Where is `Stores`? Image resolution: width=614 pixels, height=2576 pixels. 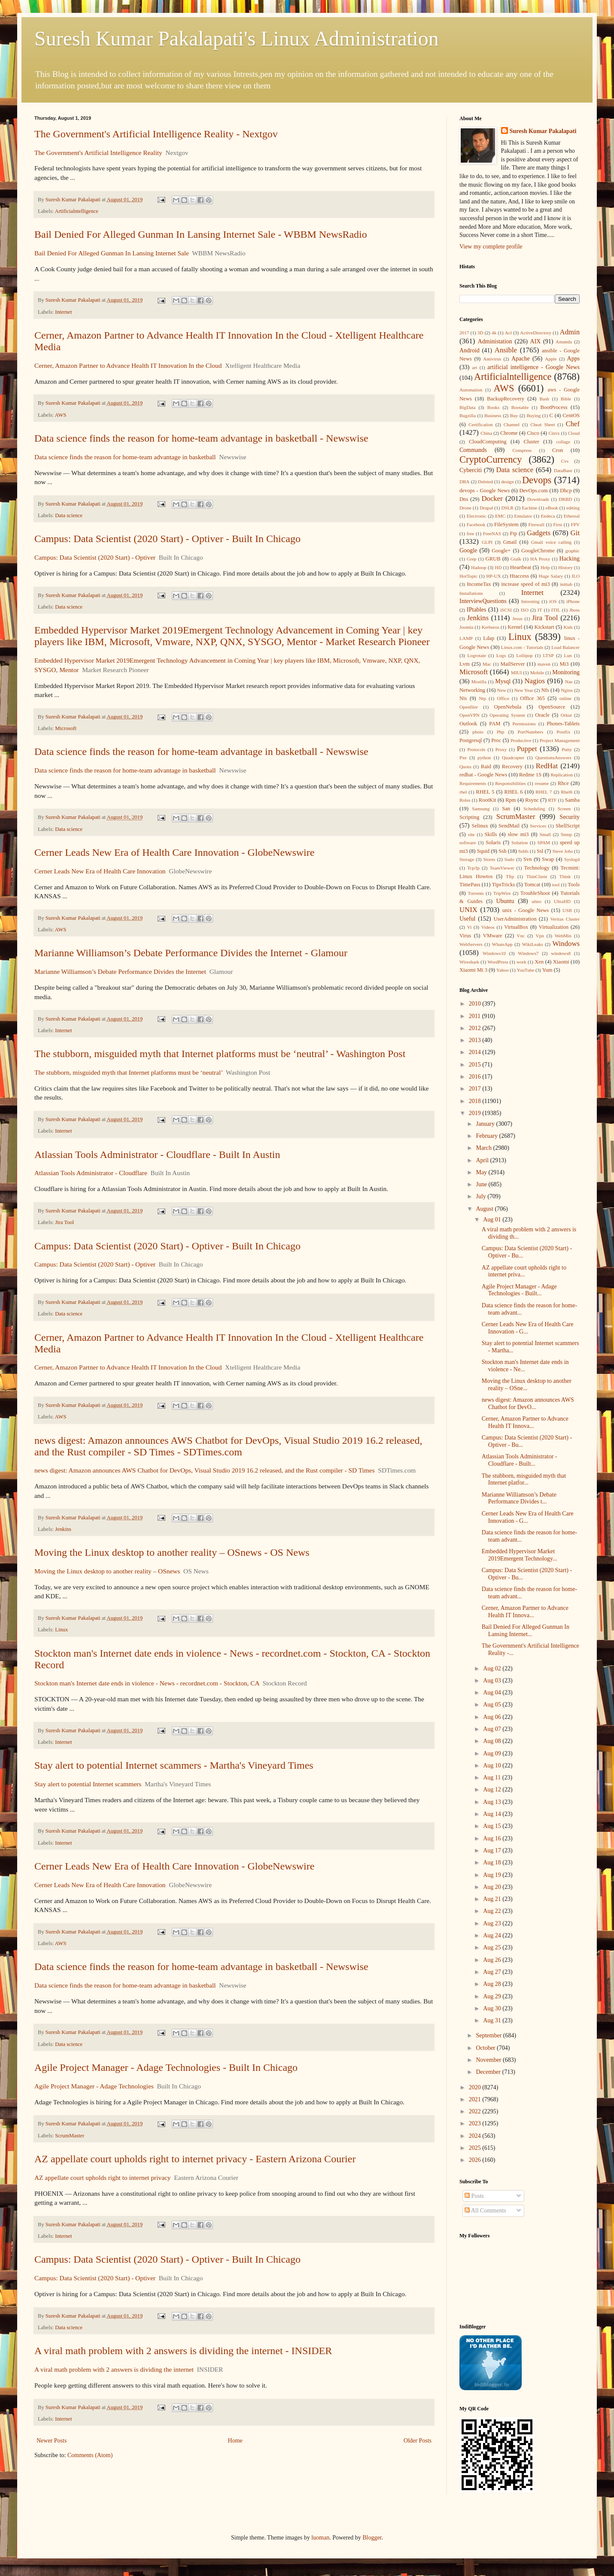 Stores is located at coordinates (489, 859).